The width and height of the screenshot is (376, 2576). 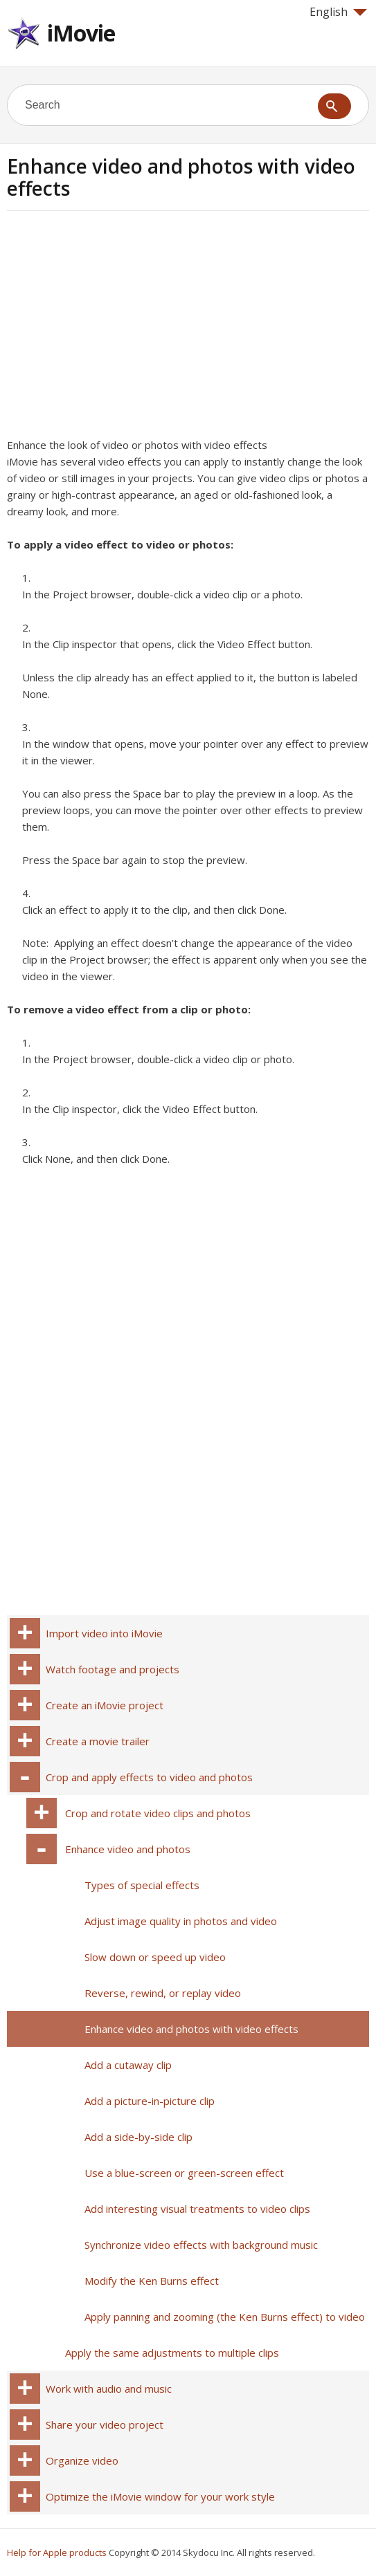 I want to click on Crop and rotate video clips and photos, so click(x=158, y=1813).